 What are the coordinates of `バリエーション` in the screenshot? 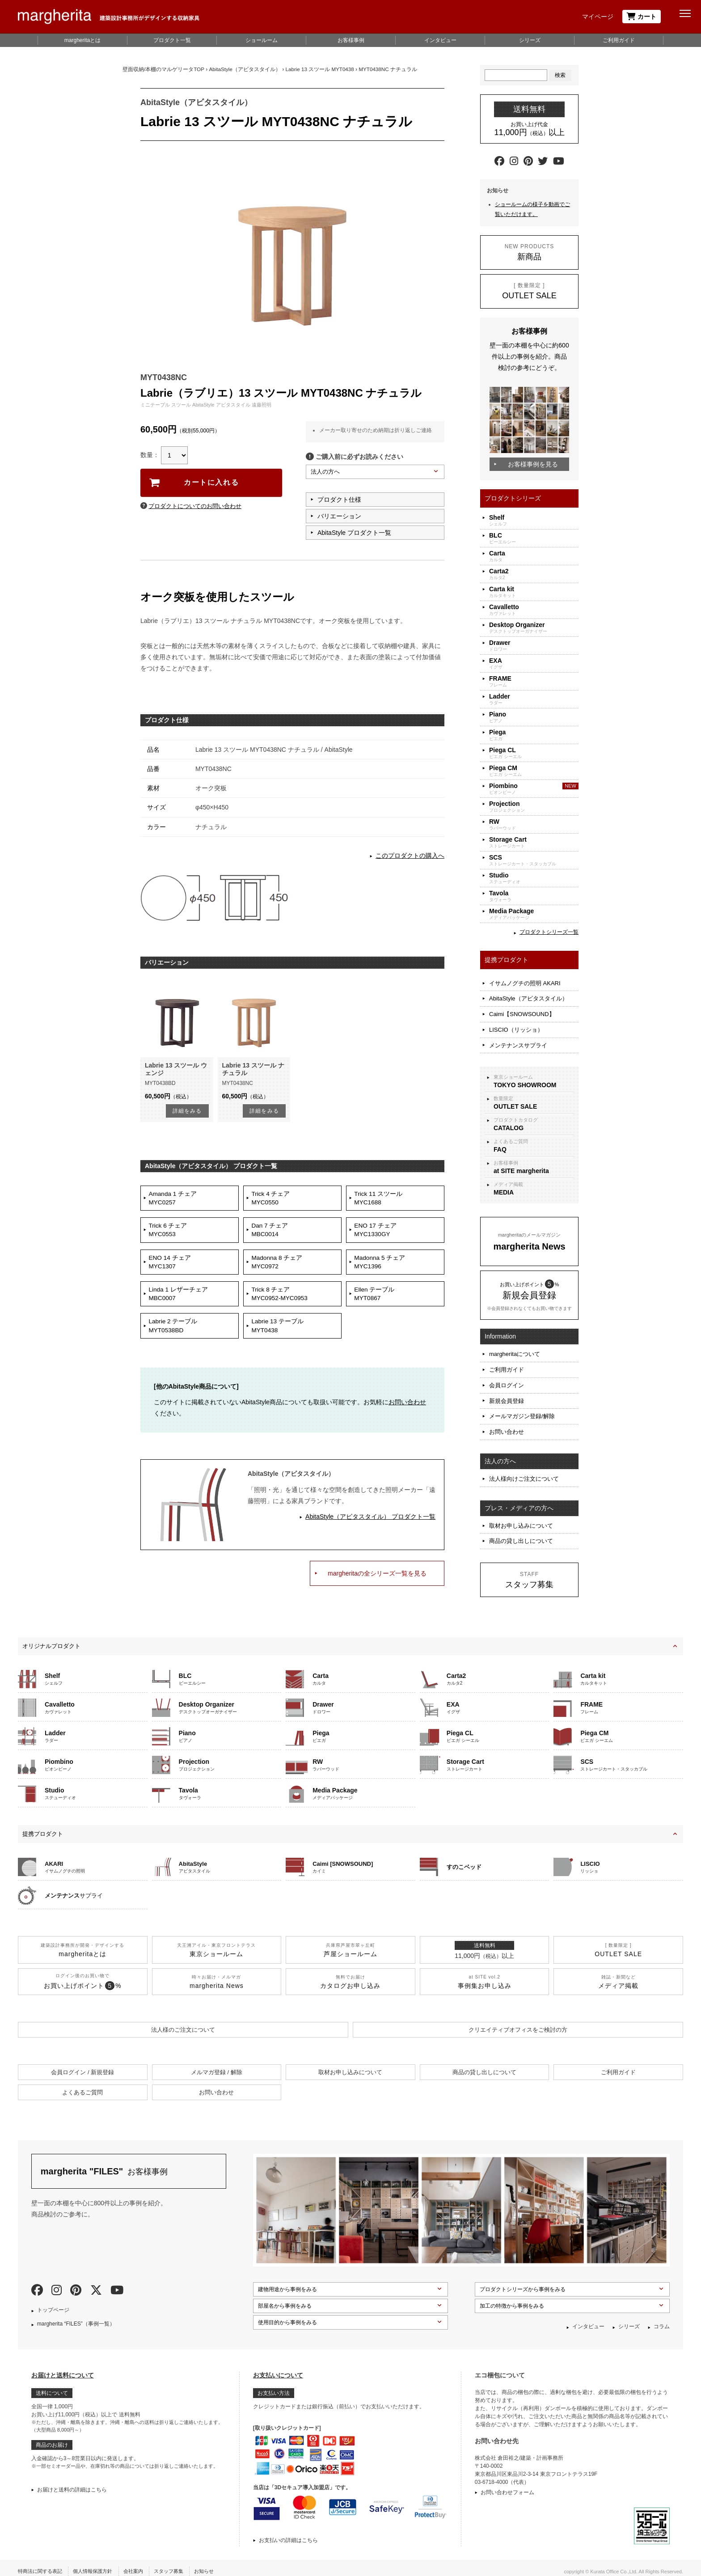 It's located at (339, 516).